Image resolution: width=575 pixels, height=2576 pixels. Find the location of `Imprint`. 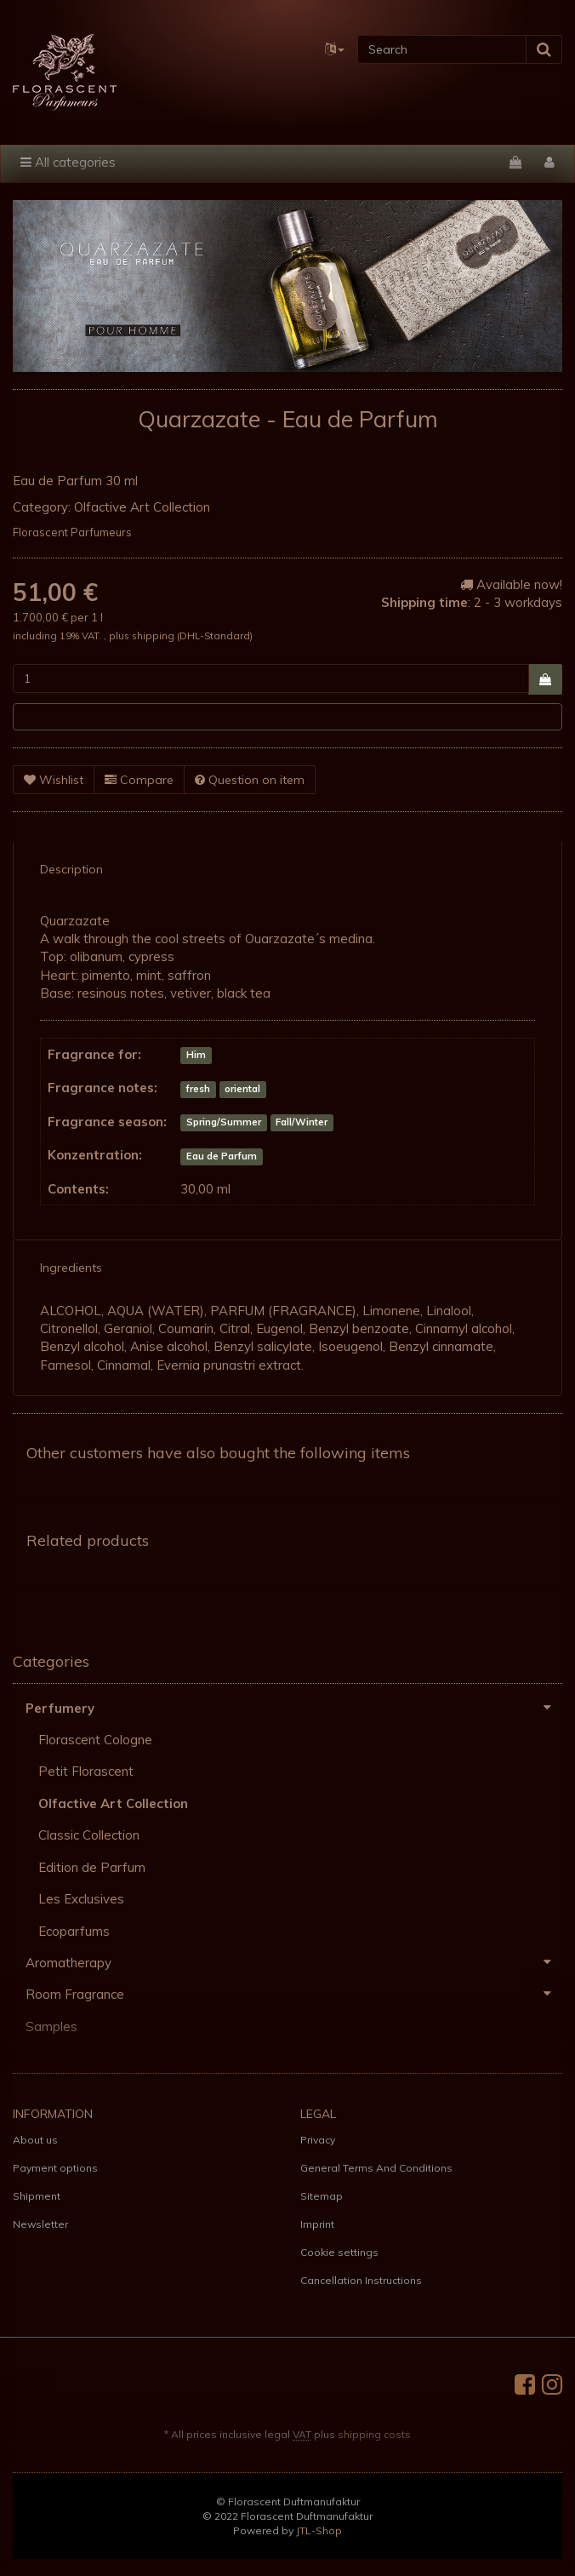

Imprint is located at coordinates (317, 2224).